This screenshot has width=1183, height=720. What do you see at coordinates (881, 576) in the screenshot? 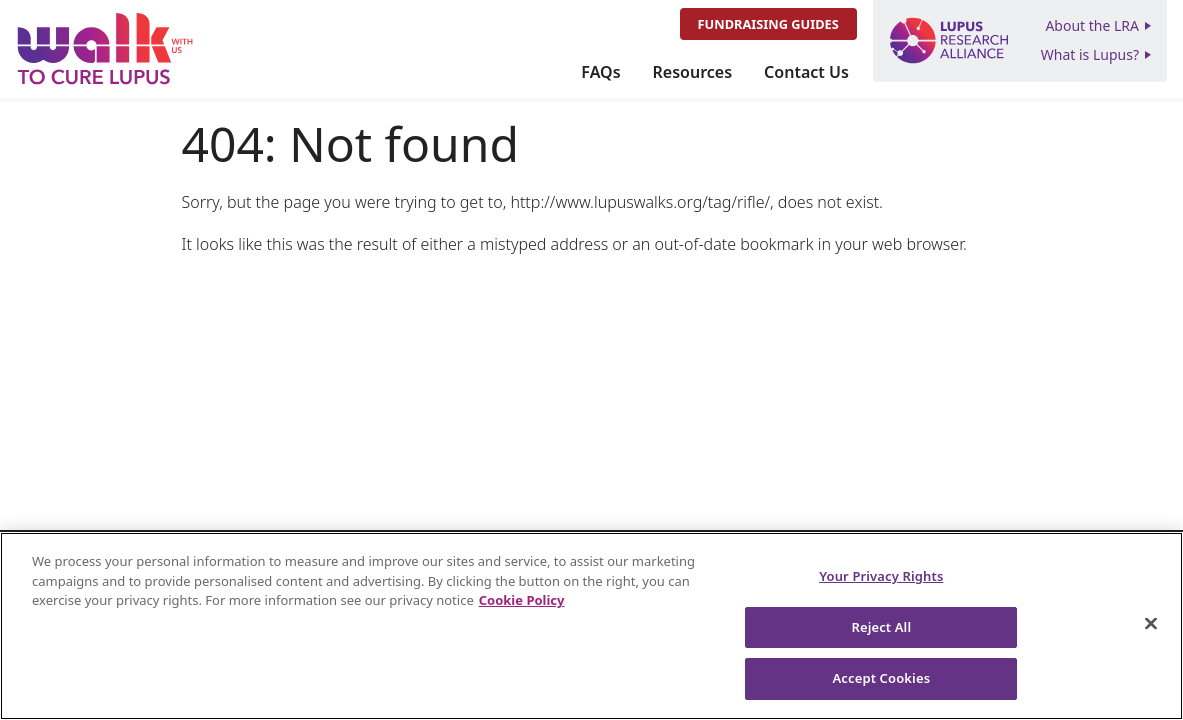
I see `Your Privacy Rights` at bounding box center [881, 576].